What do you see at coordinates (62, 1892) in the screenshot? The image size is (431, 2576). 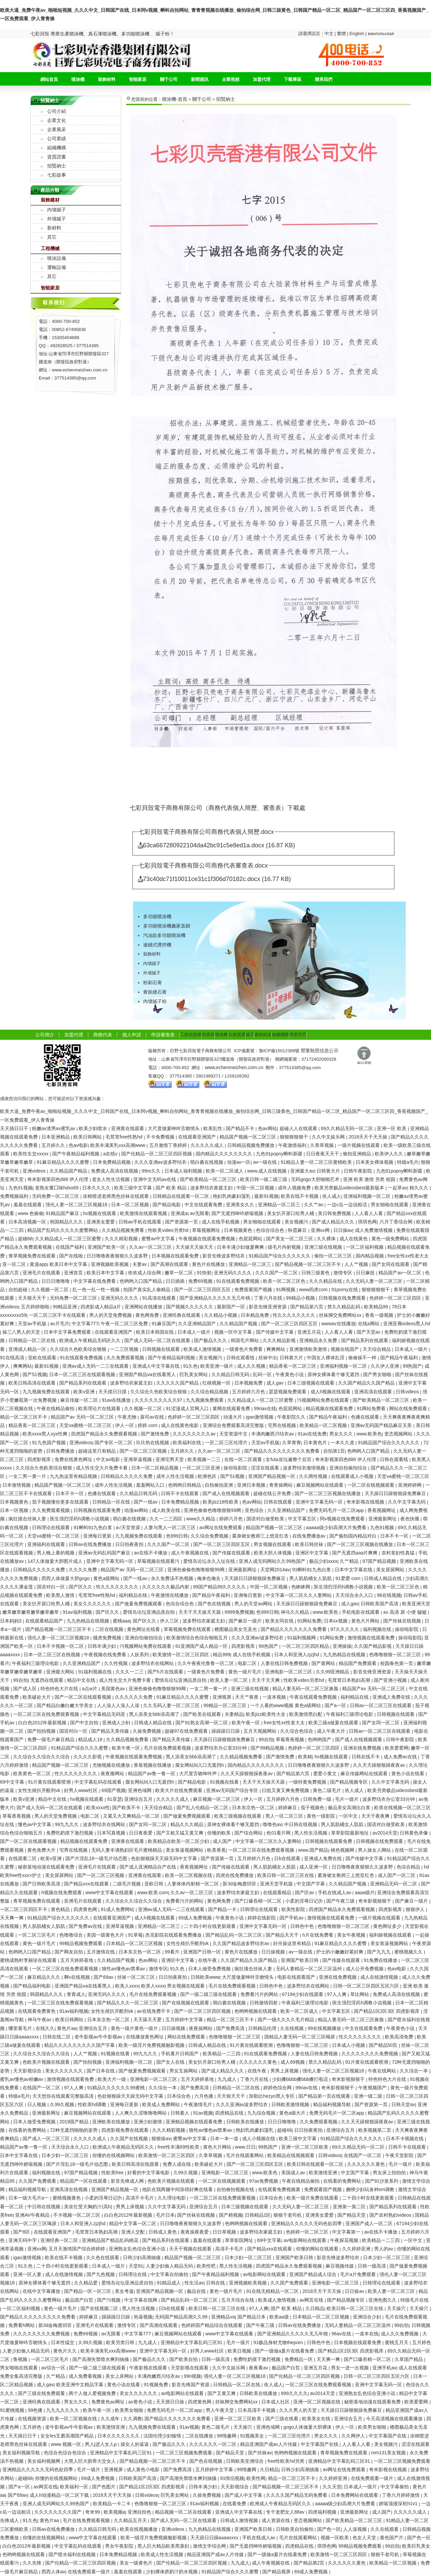 I see `h视频在线免费观看` at bounding box center [62, 1892].